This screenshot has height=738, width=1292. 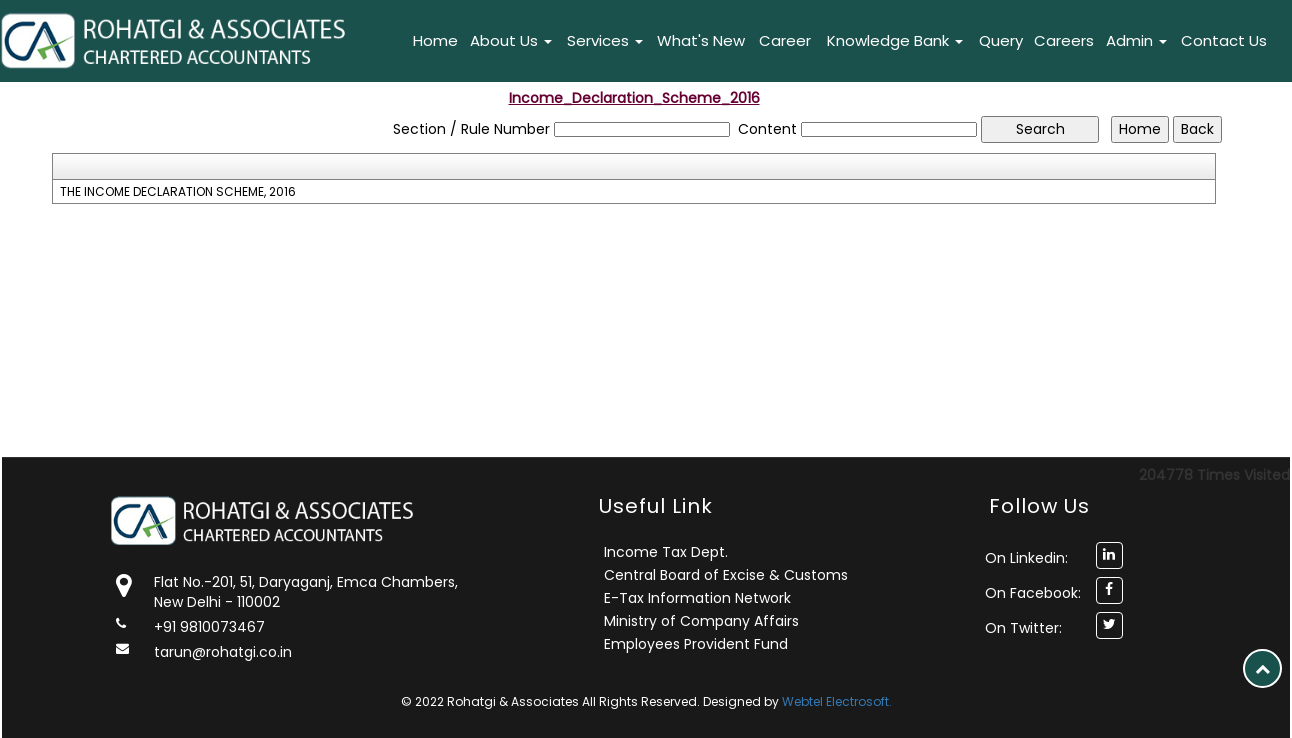 I want to click on Employees Provident Fund, so click(x=696, y=644).